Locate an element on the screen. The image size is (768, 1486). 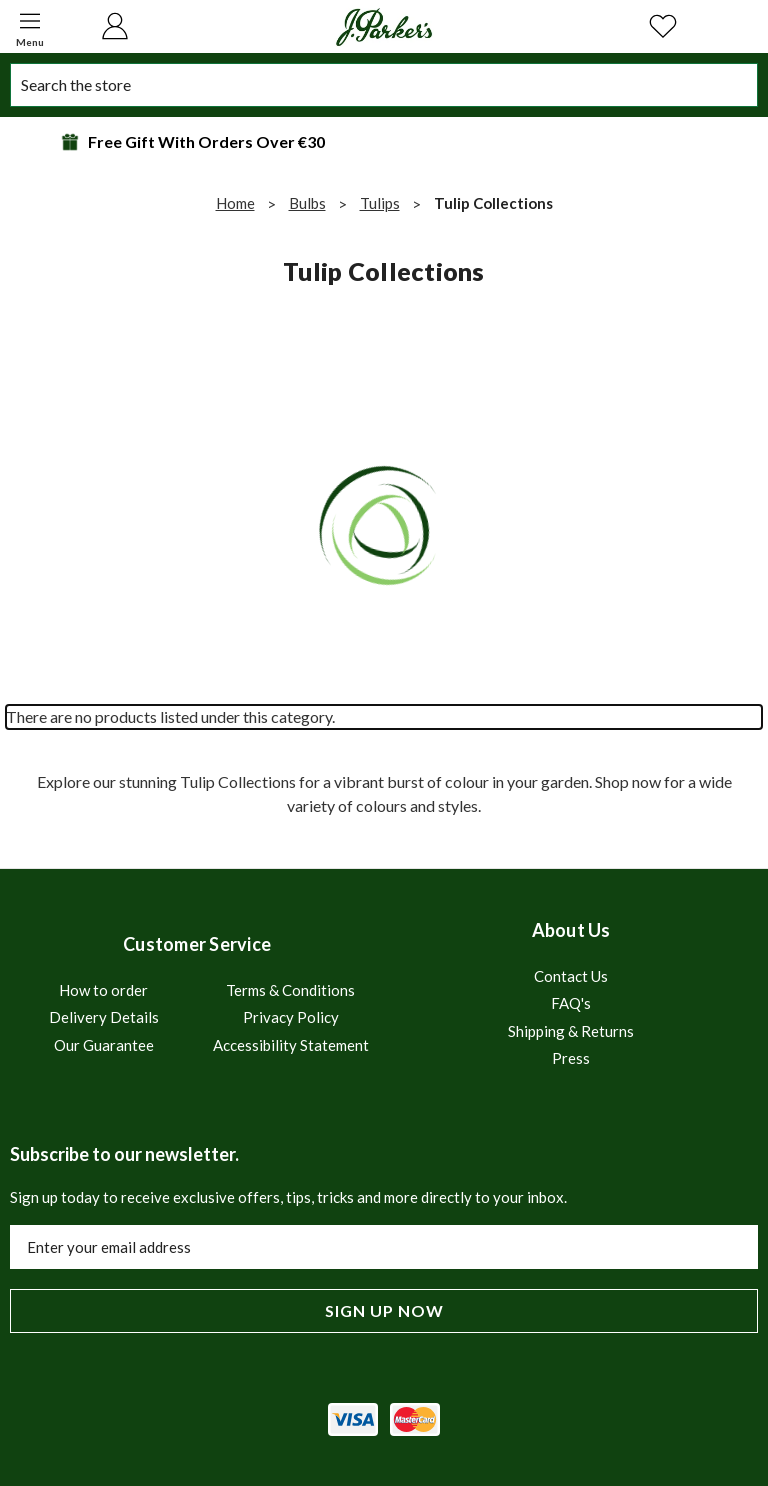
How to order is located at coordinates (103, 990).